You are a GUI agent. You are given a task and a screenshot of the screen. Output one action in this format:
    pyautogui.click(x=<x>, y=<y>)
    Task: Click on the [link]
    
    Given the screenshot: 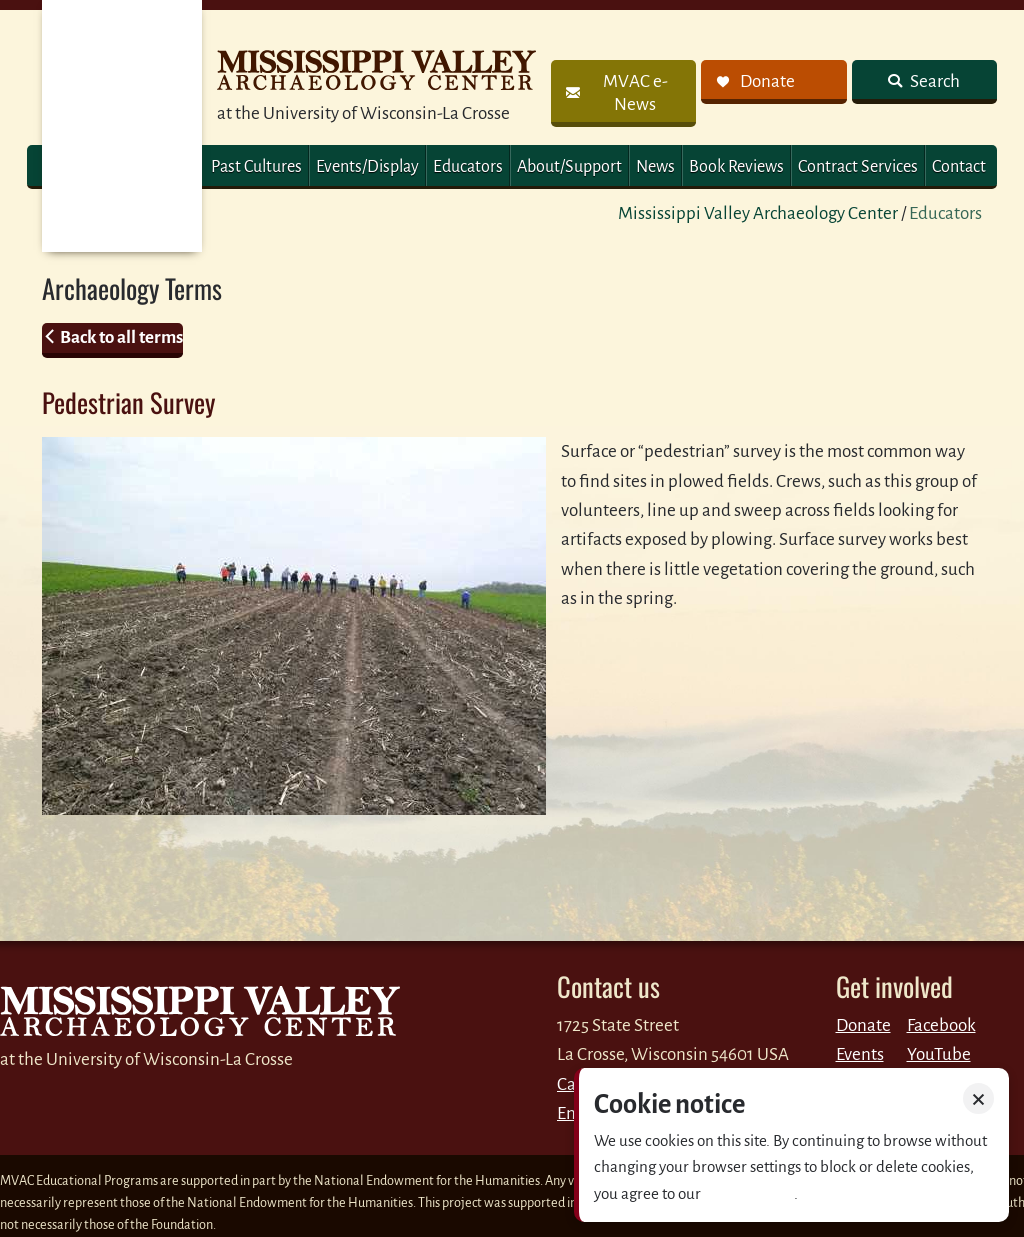 What is the action you would take?
    pyautogui.click(x=623, y=93)
    